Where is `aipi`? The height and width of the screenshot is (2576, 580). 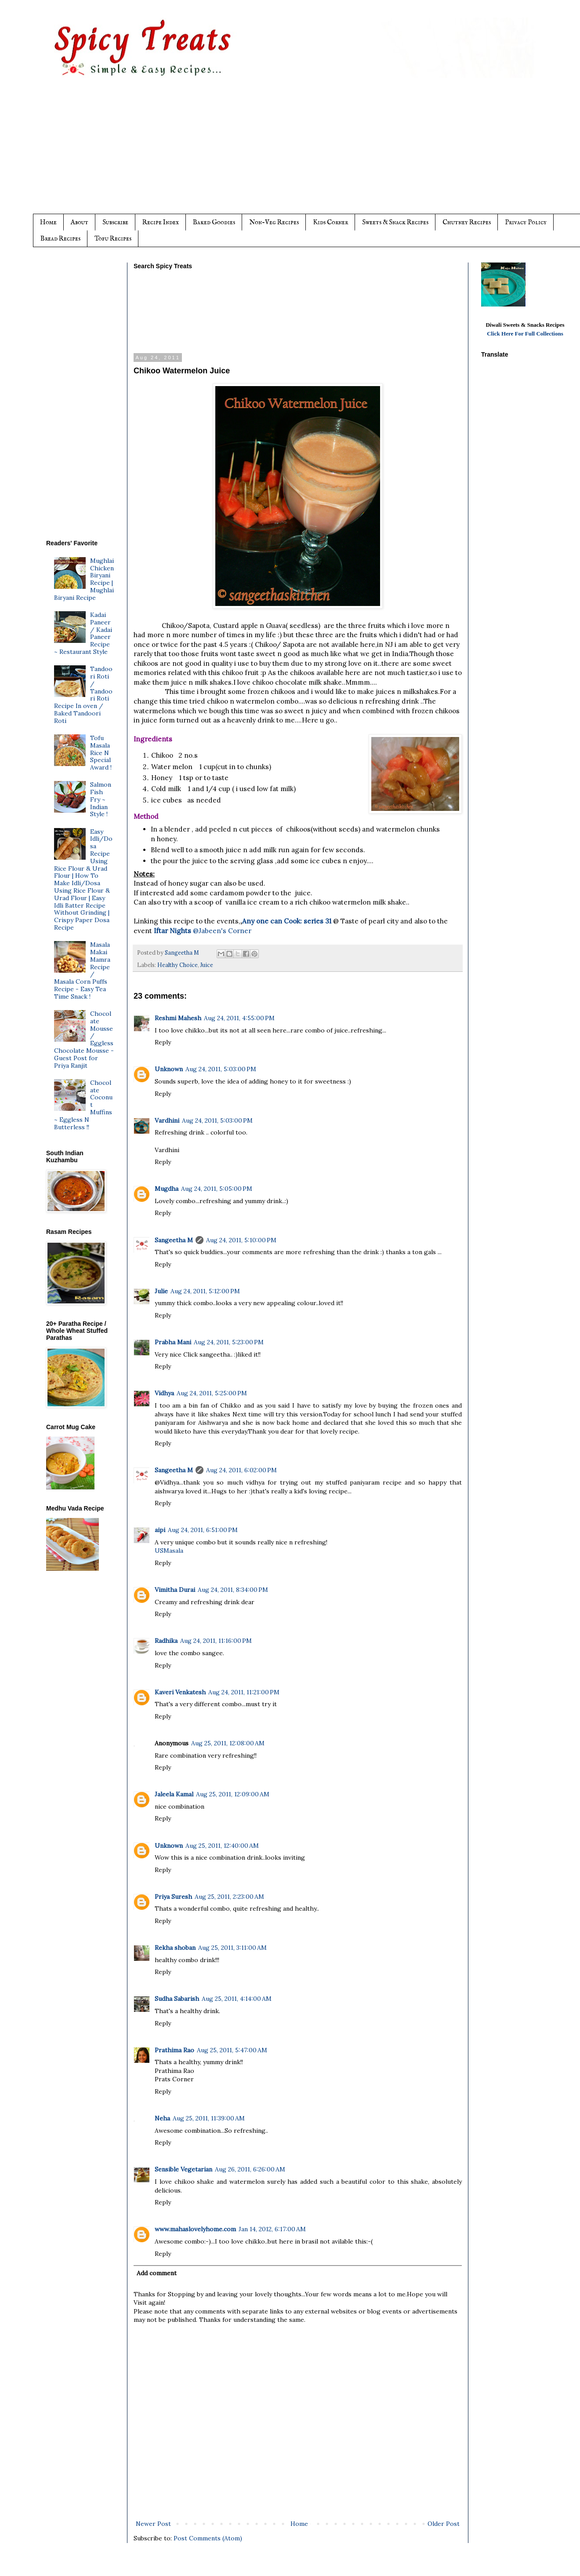 aipi is located at coordinates (160, 1530).